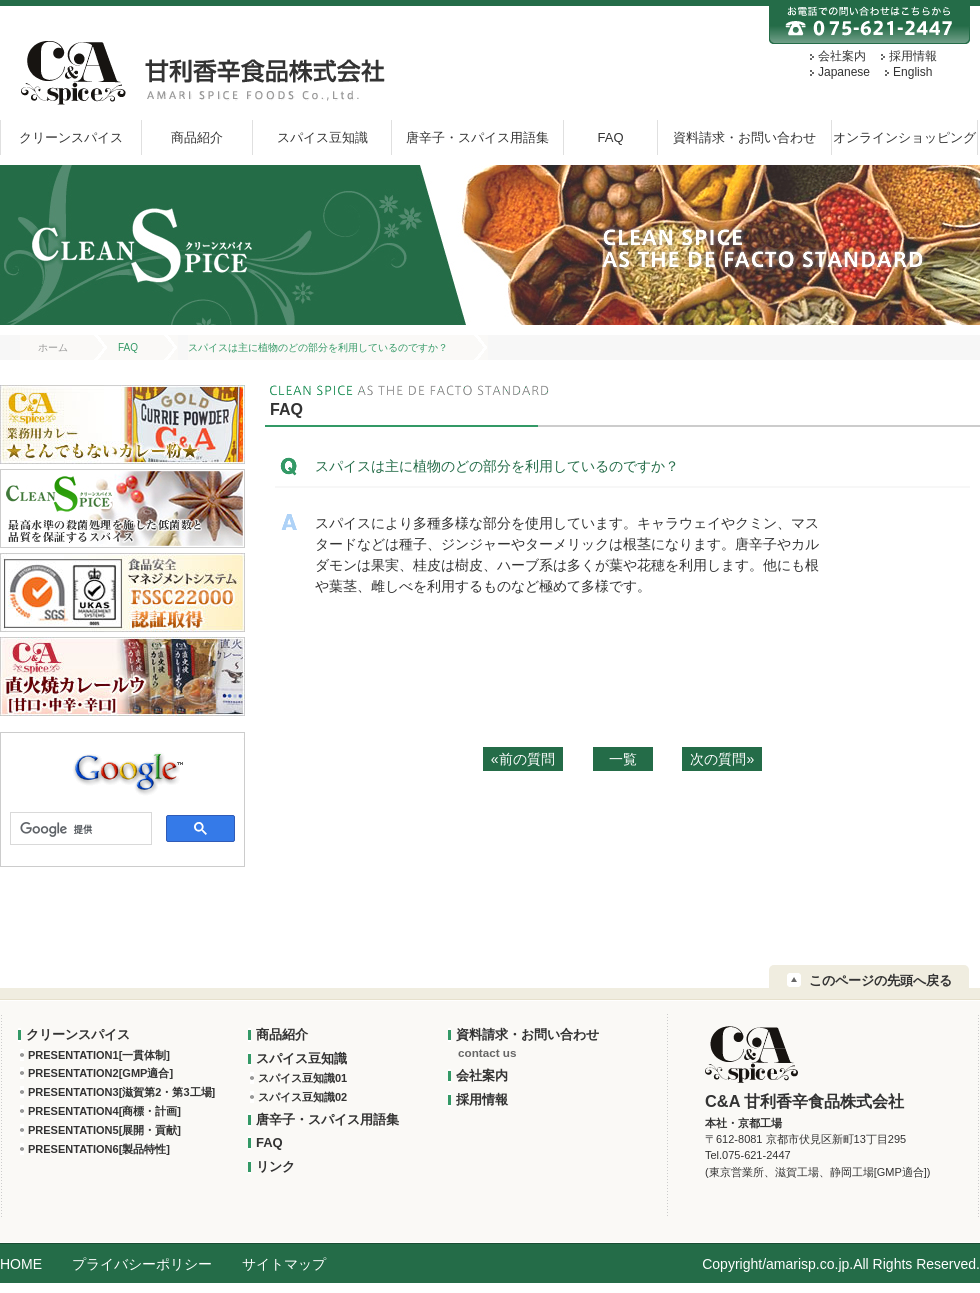 The width and height of the screenshot is (980, 1293). What do you see at coordinates (121, 1092) in the screenshot?
I see `PRESENTATION3[滋賀第2・第3工場]` at bounding box center [121, 1092].